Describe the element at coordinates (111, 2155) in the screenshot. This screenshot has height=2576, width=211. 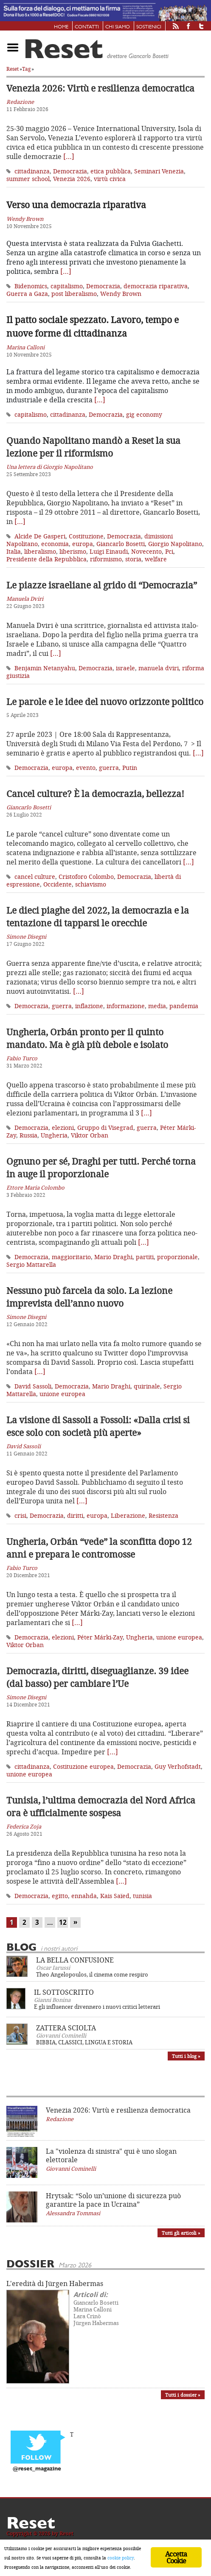
I see `La "violenza di sinistra" qui è uno slogan elettorale` at that location.